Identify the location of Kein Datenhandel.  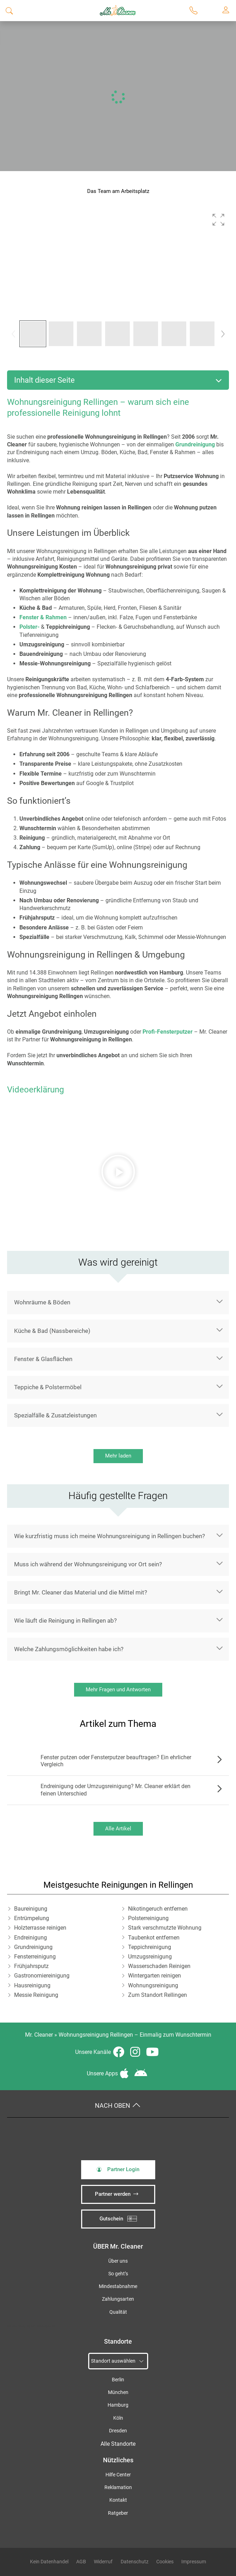
(49, 2561).